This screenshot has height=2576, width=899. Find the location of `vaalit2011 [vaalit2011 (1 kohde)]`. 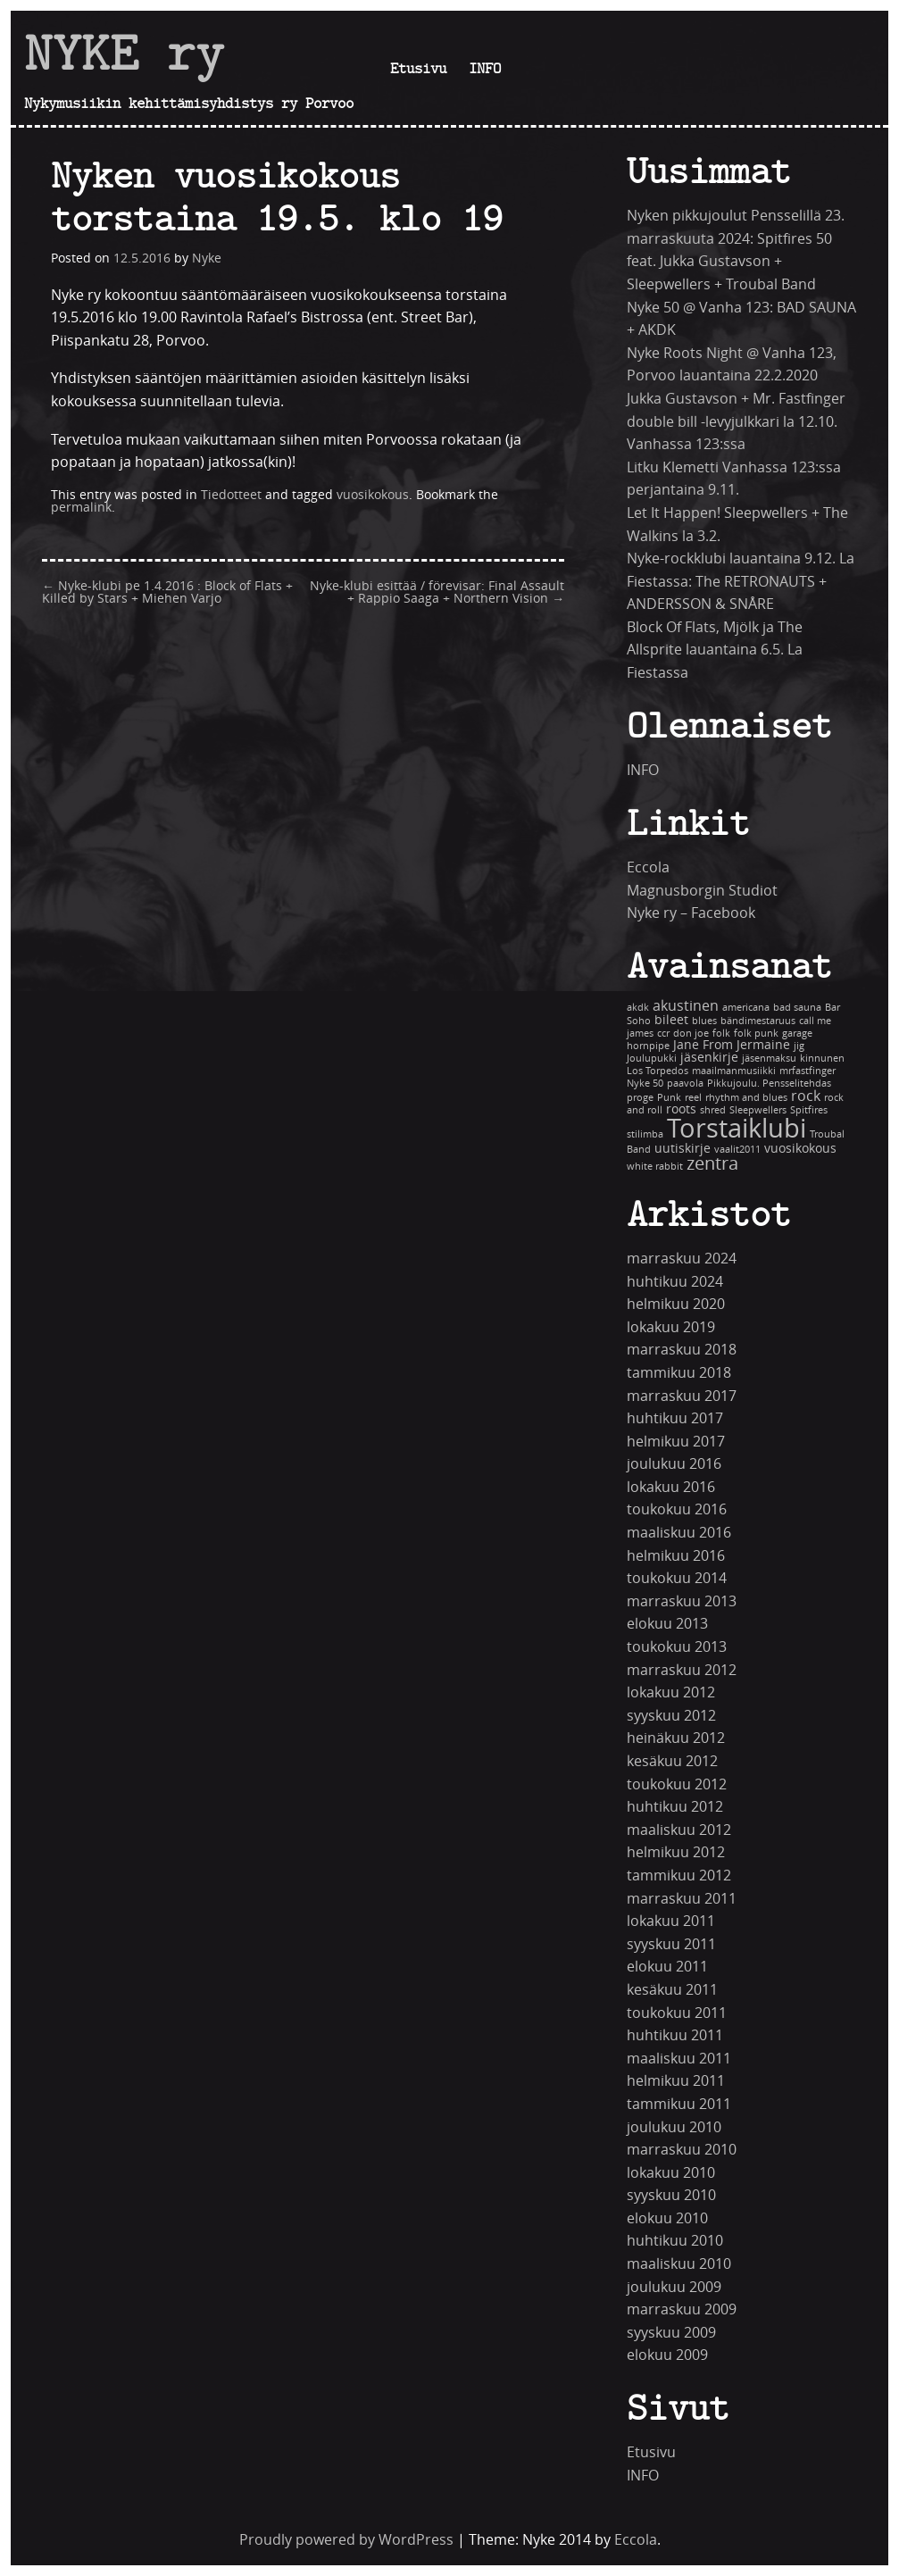

vaalit2011 [vaalit2011 (1 kohde)] is located at coordinates (737, 1149).